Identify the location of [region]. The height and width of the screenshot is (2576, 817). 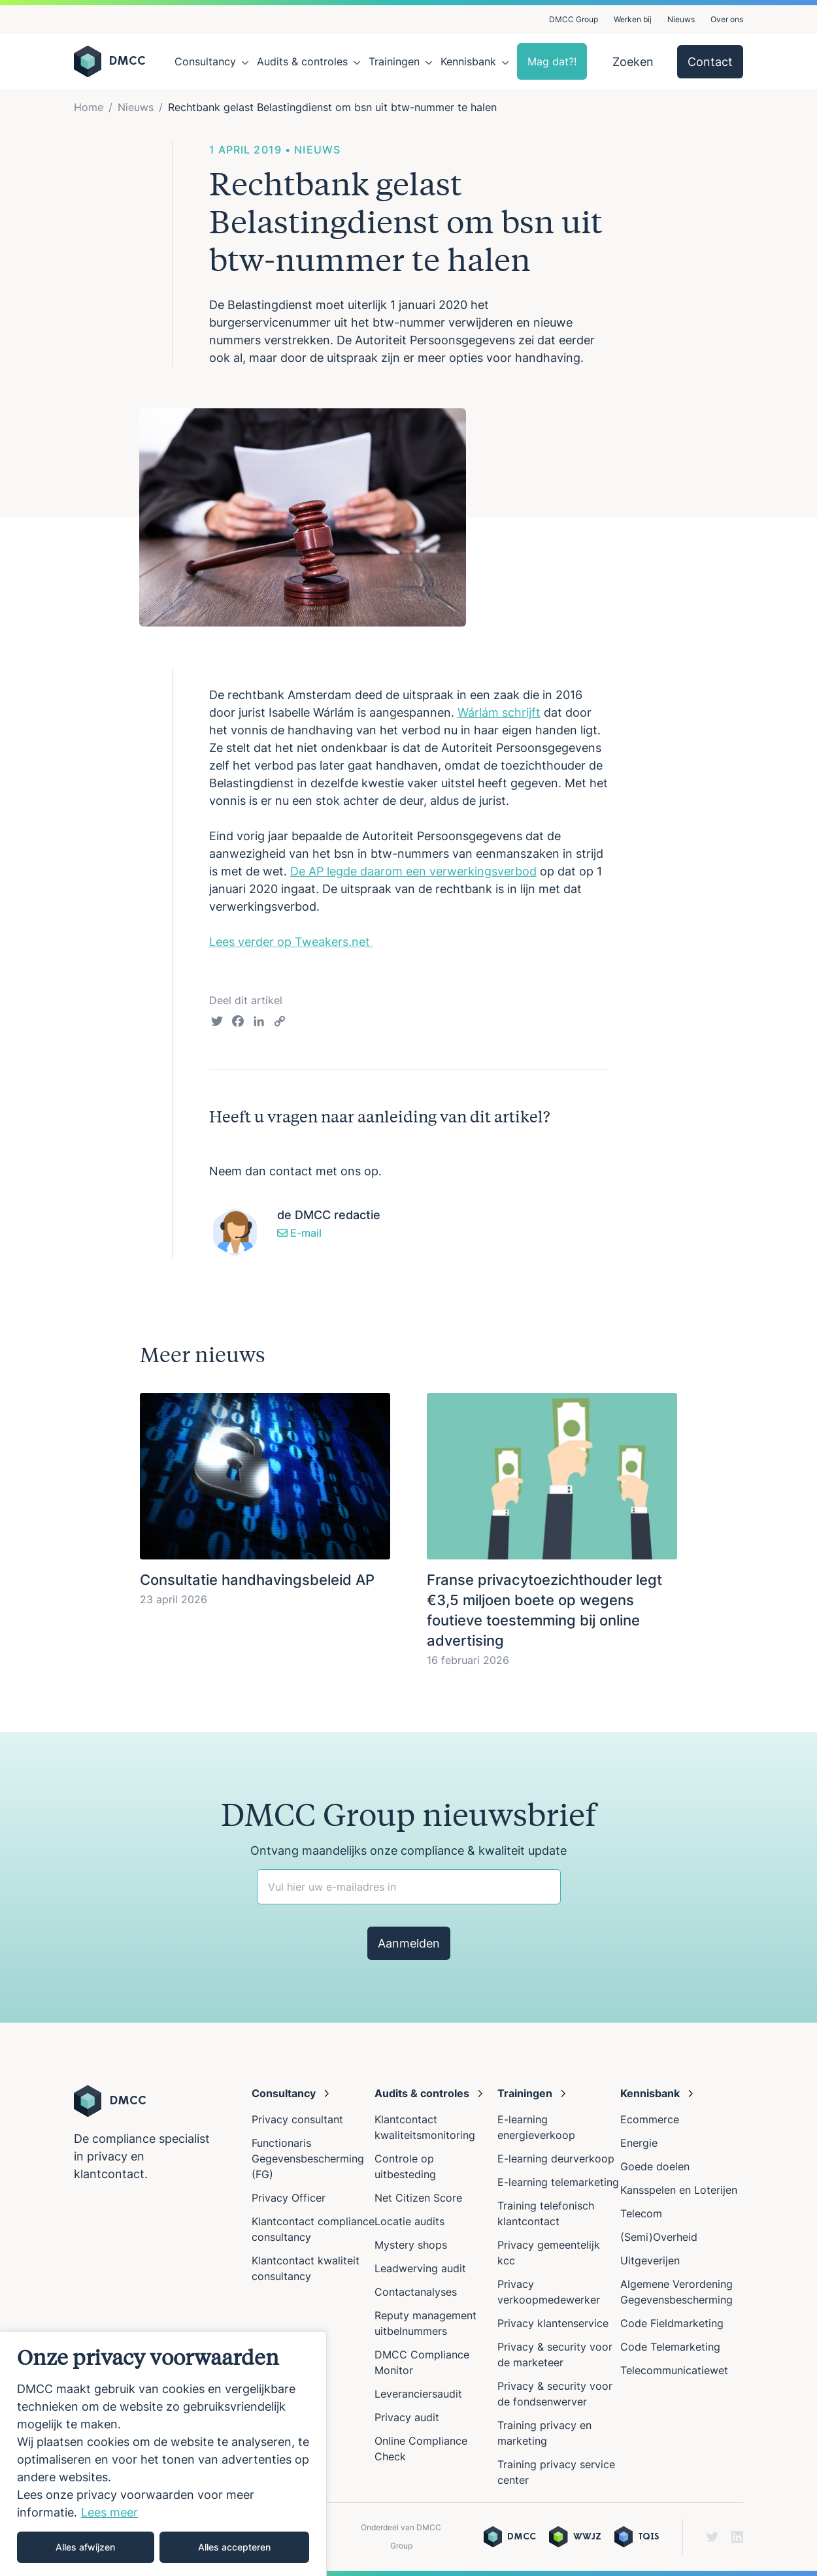
(163, 2453).